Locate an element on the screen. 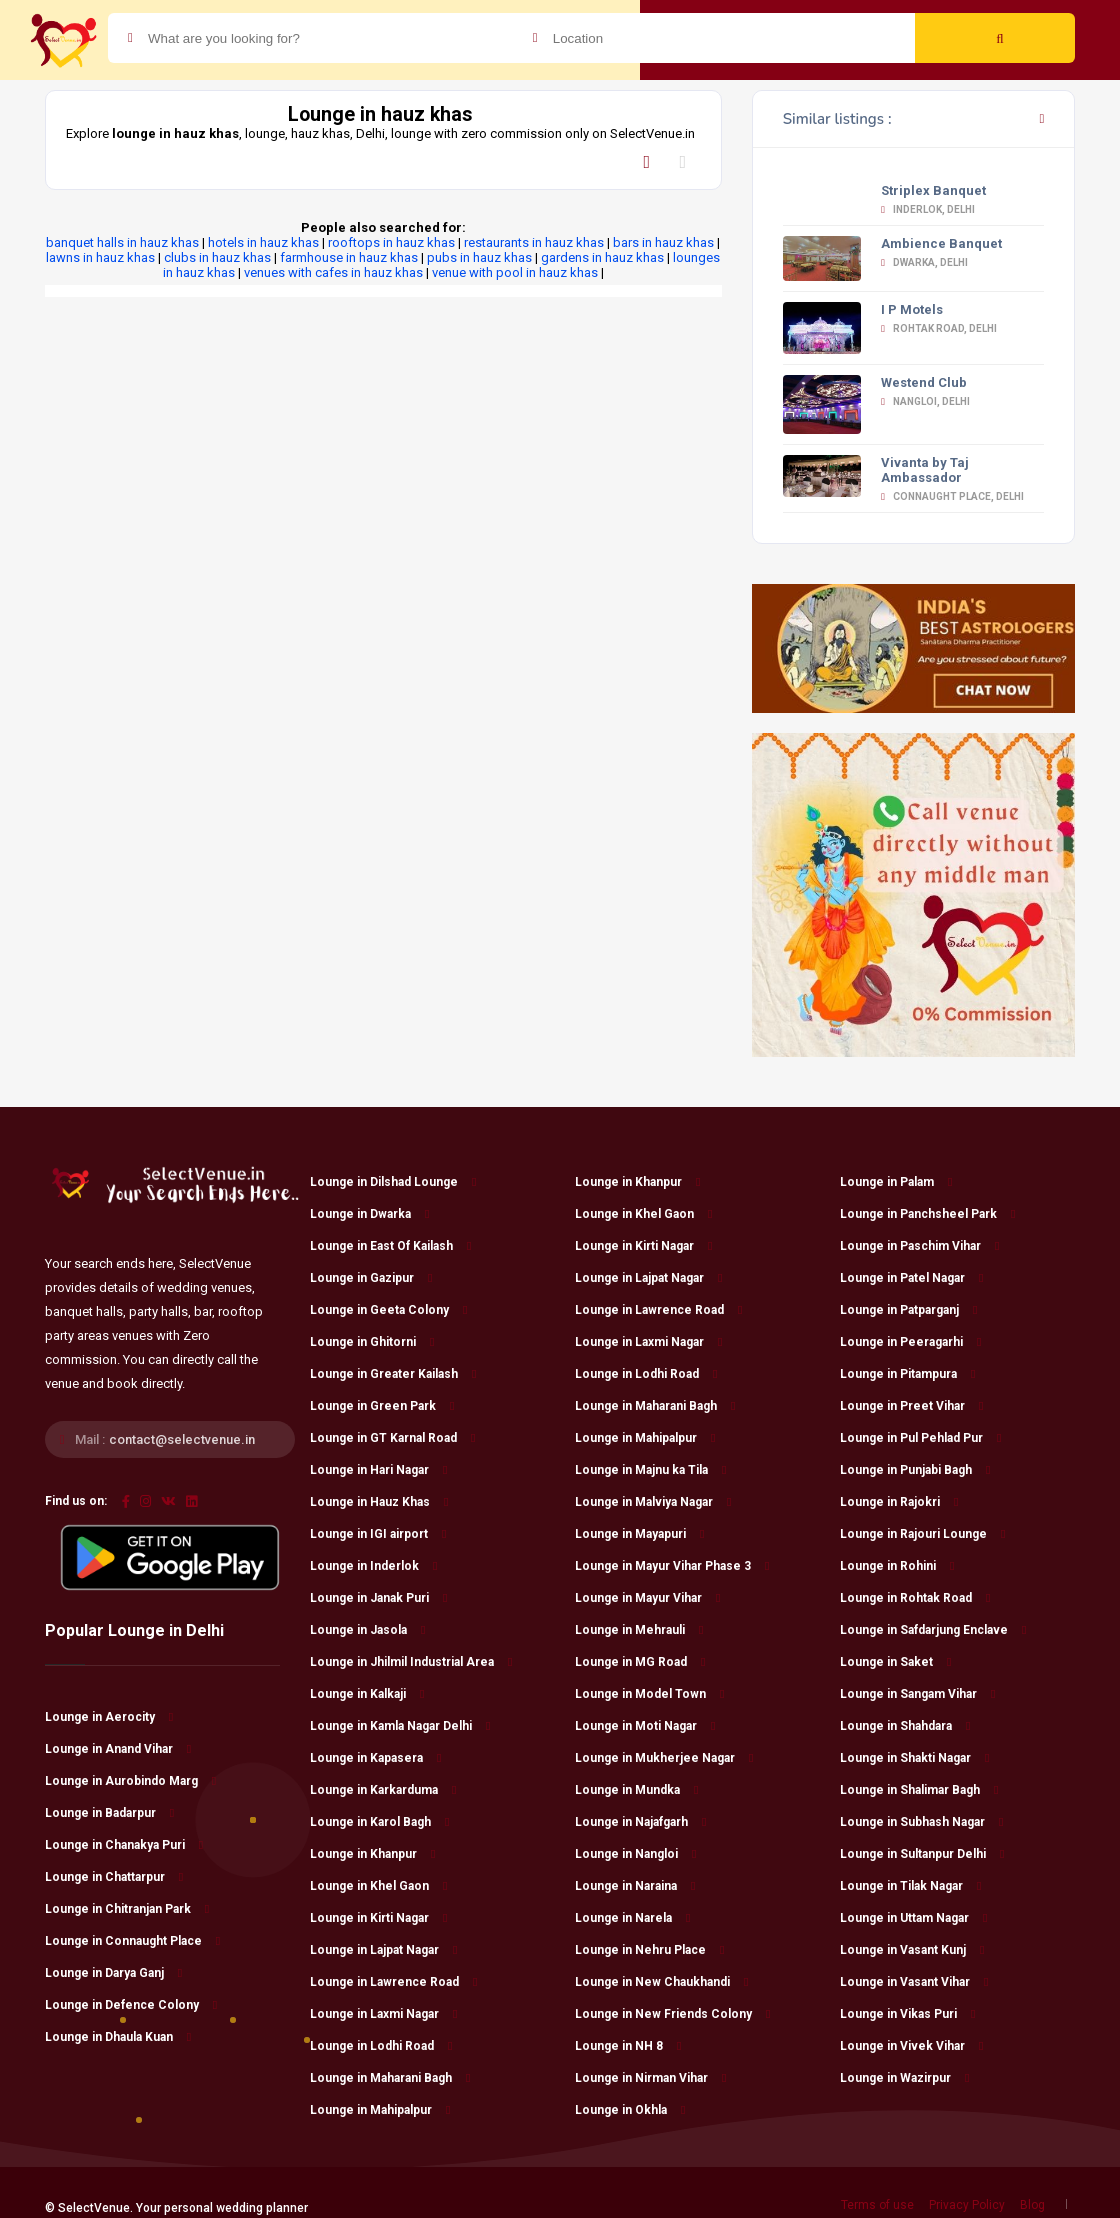 Image resolution: width=1120 pixels, height=2218 pixels. Lounge in Uttam Nagar is located at coordinates (913, 1918).